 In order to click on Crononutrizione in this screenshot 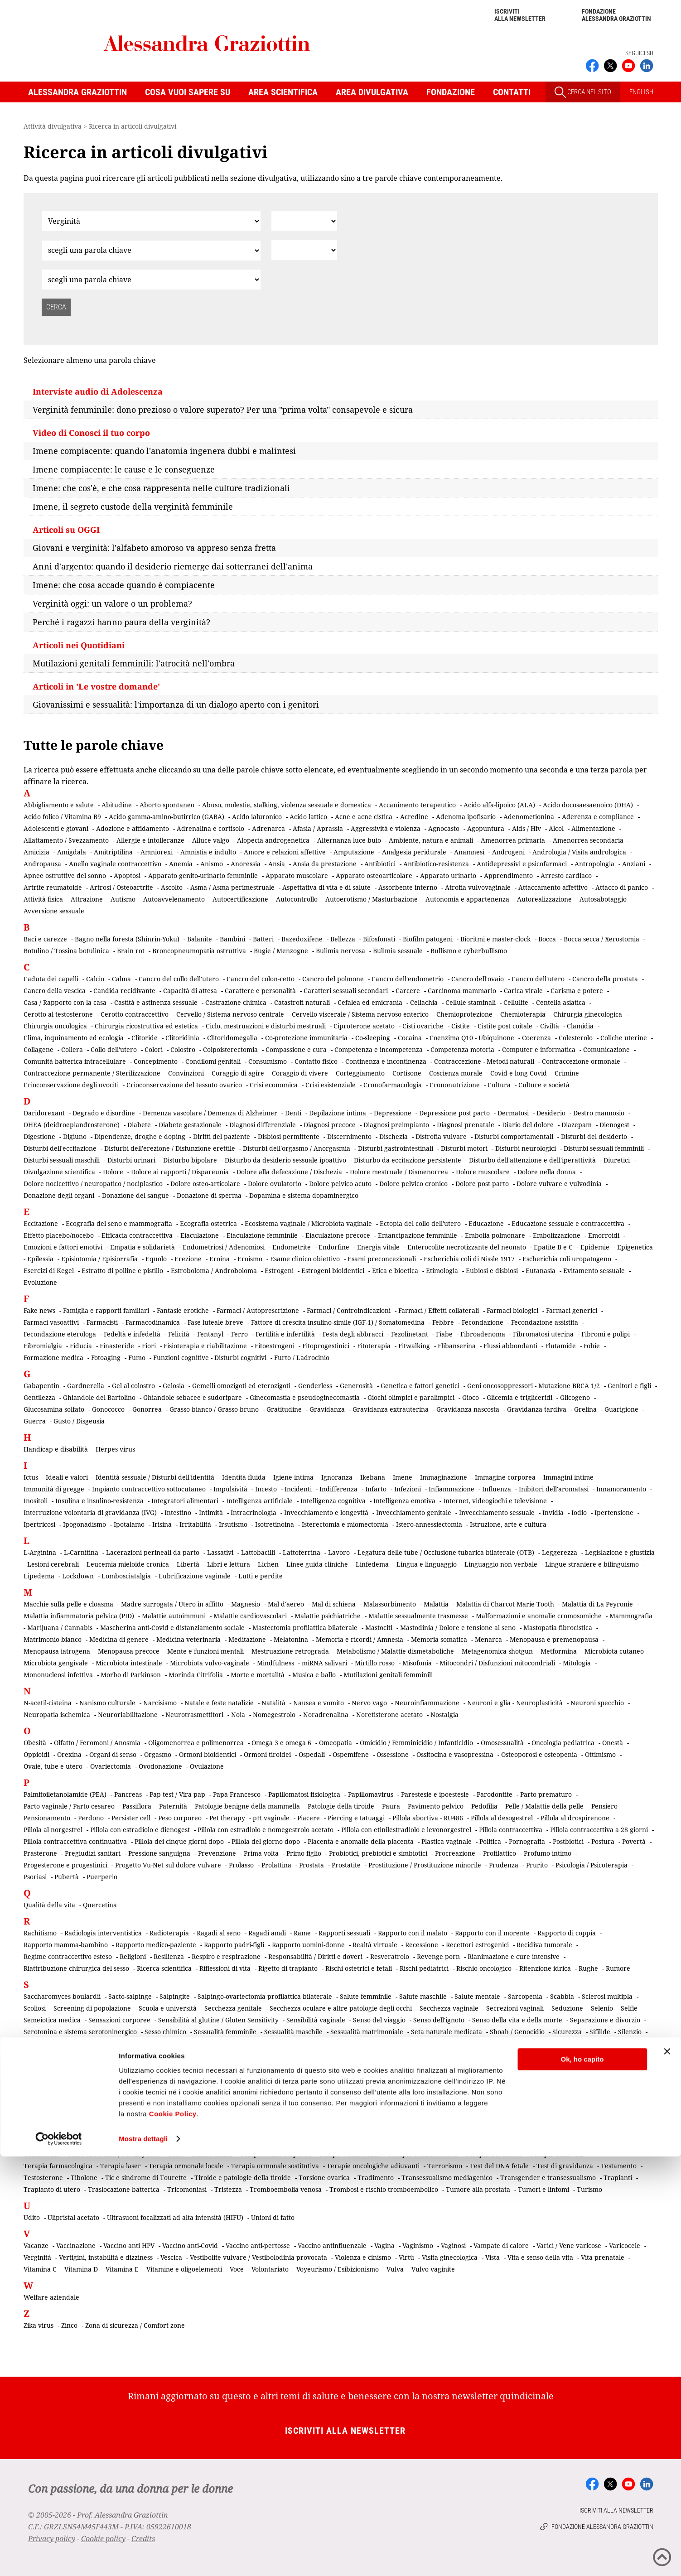, I will do `click(455, 1085)`.